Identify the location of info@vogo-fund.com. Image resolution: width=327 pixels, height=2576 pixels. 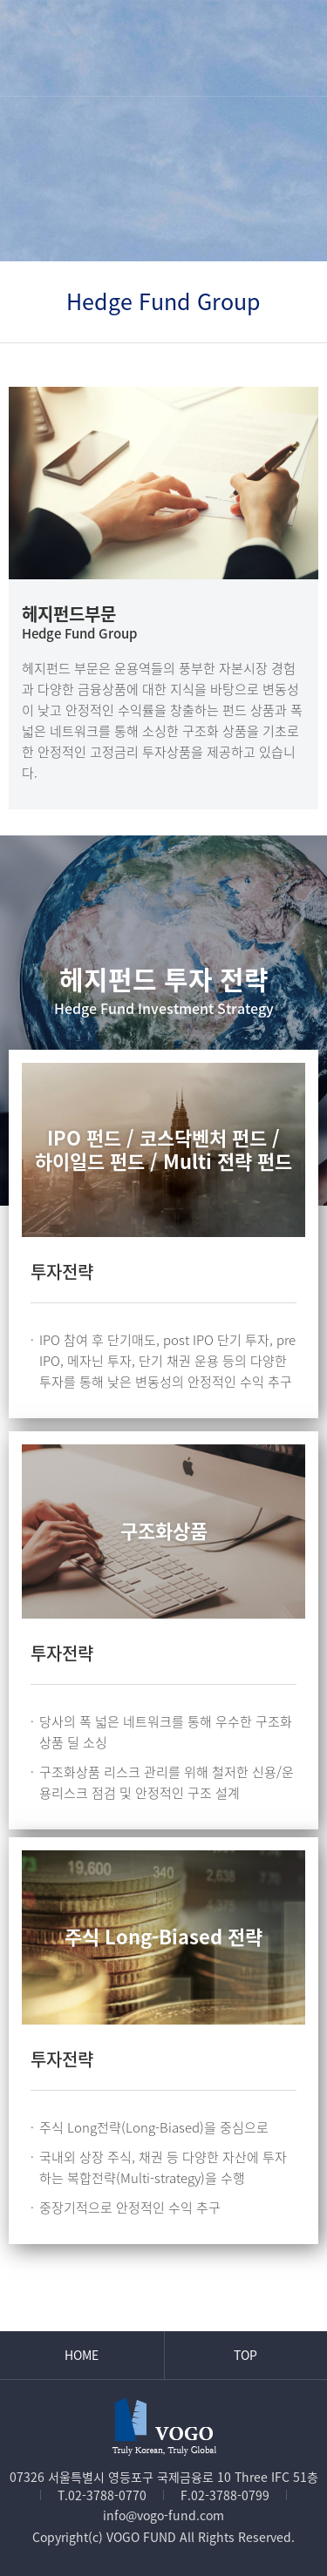
(163, 2515).